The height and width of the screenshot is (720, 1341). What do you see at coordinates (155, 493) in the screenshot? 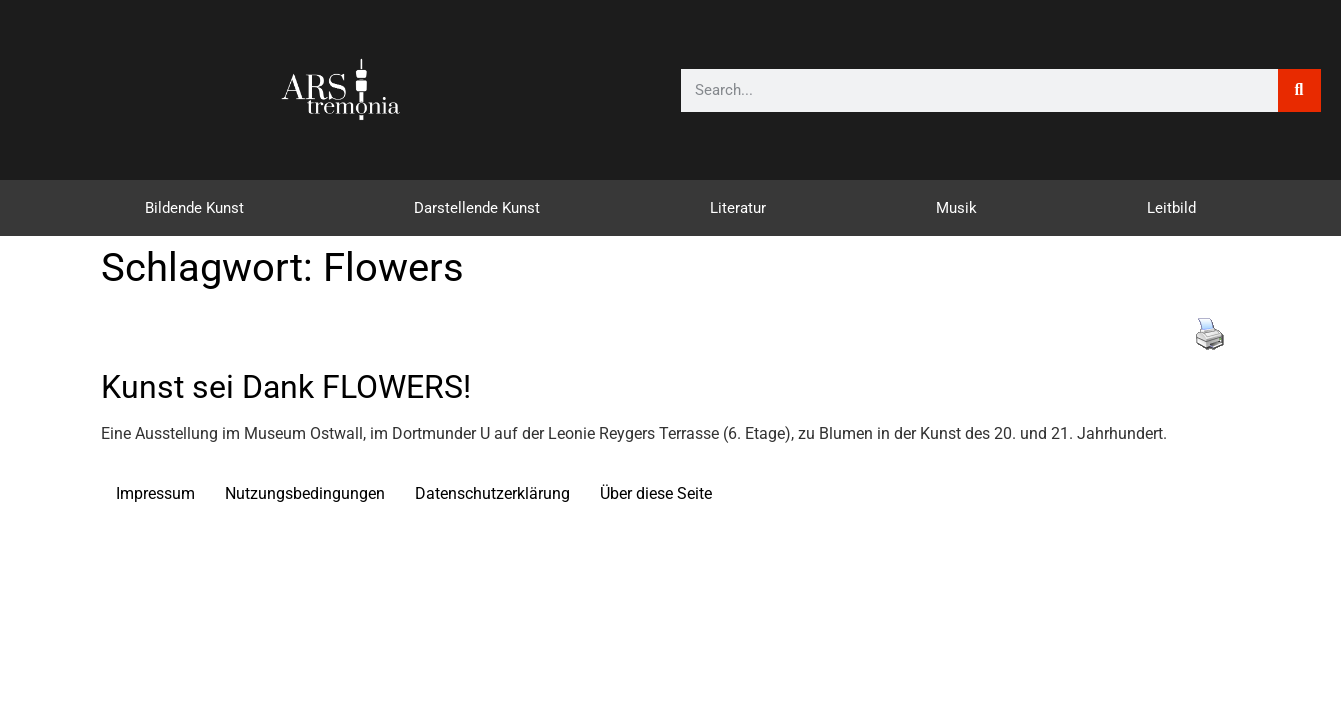
I see `Impressum` at bounding box center [155, 493].